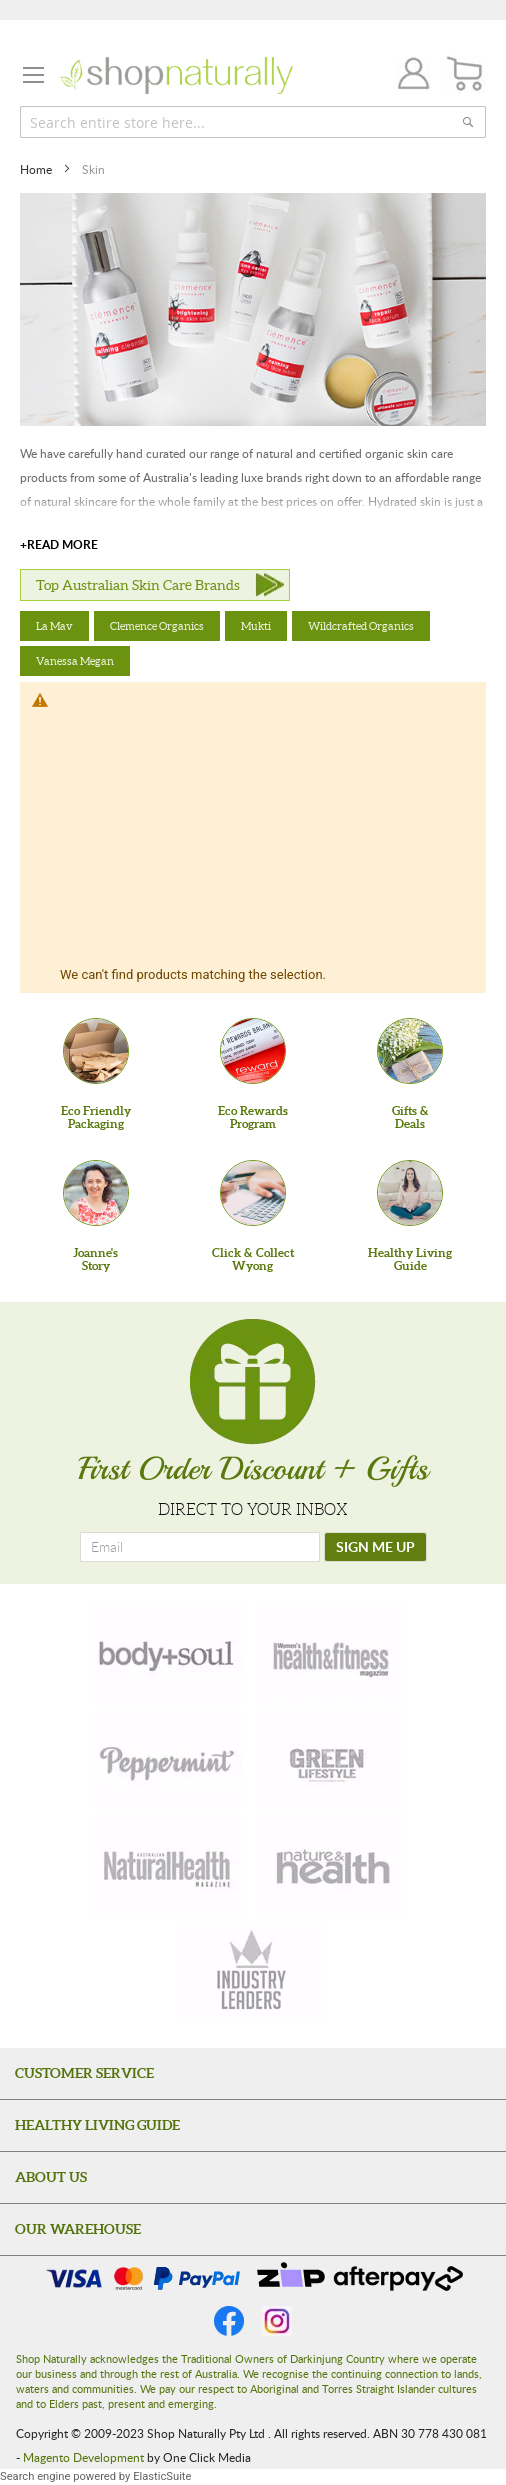 The image size is (506, 2485). I want to click on Magento Development, so click(83, 2457).